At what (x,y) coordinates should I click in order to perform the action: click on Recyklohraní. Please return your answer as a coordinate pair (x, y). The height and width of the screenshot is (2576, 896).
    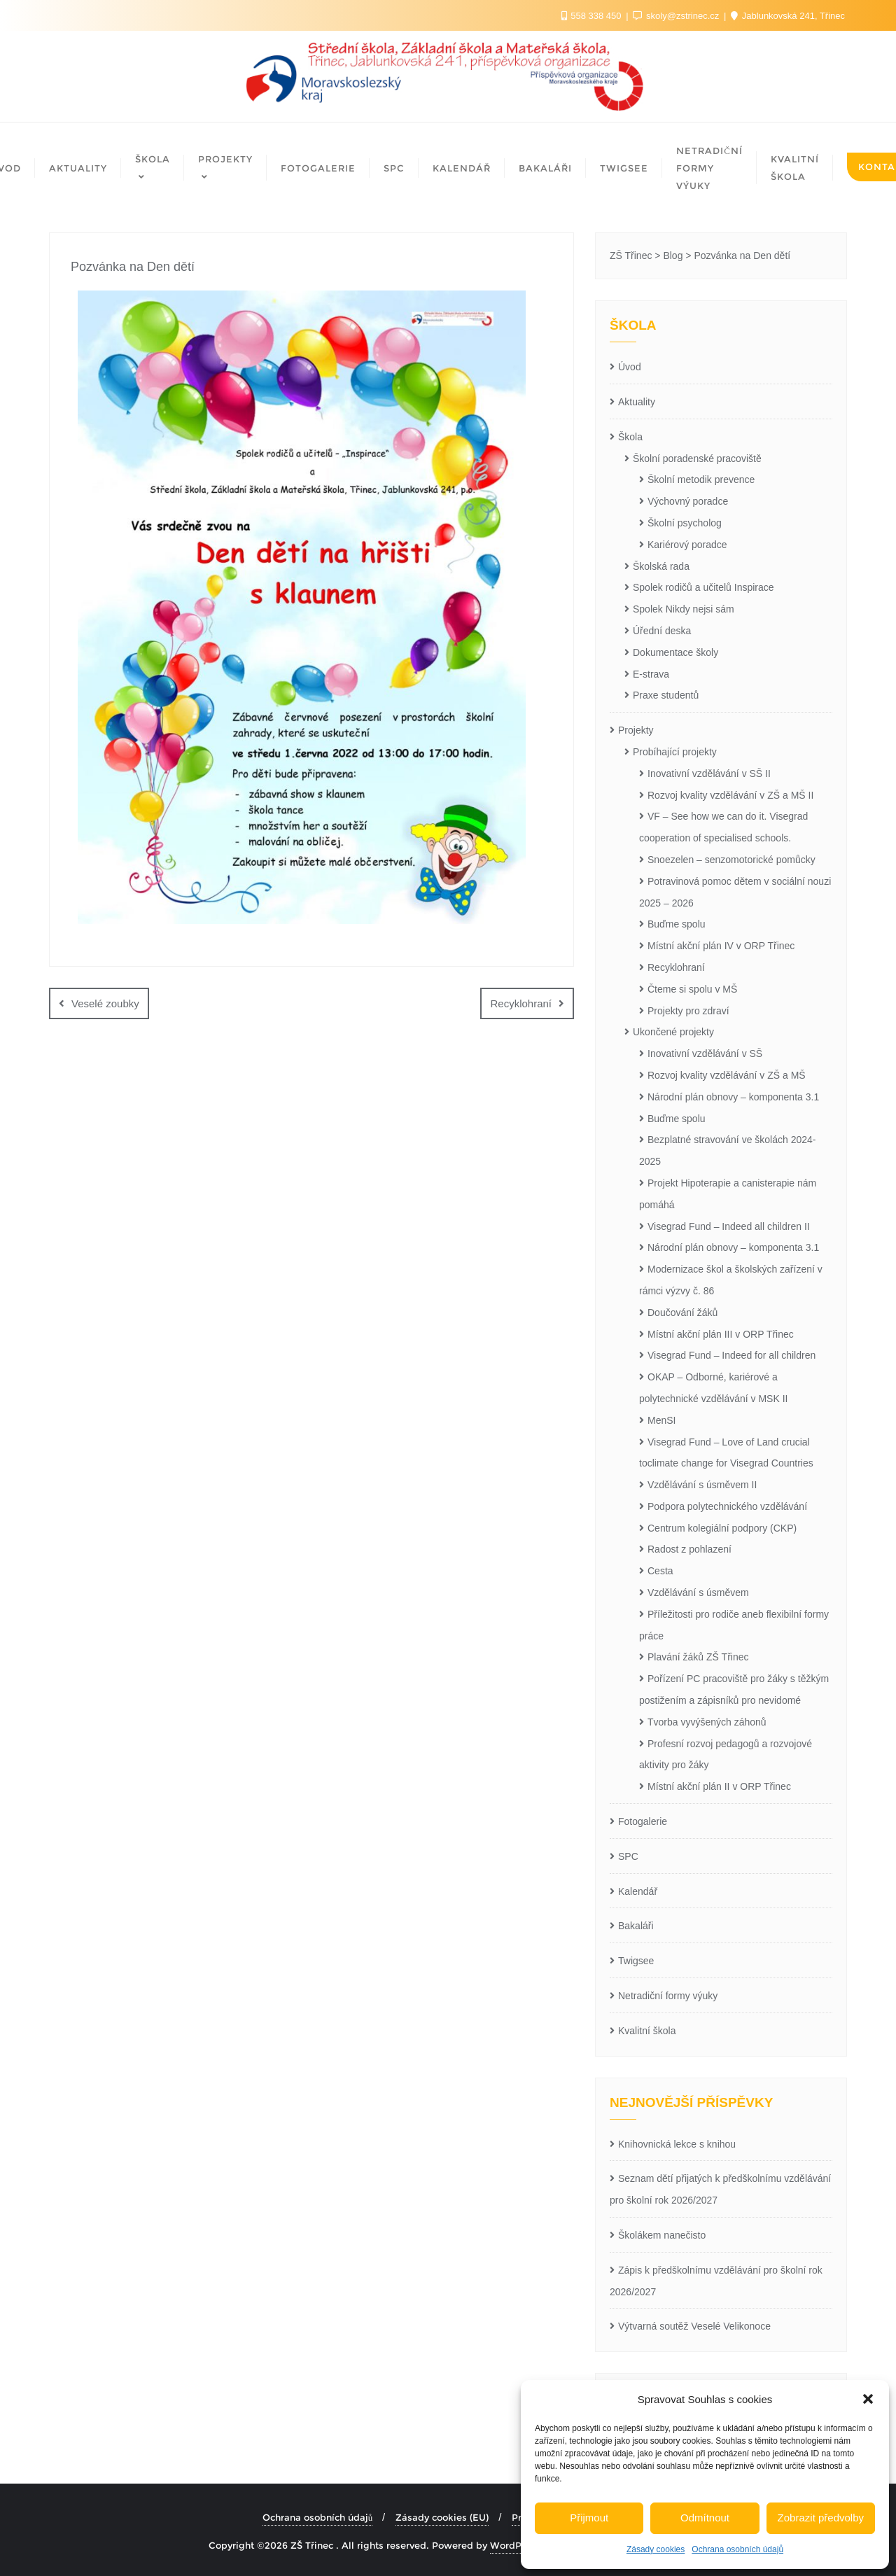
    Looking at the image, I should click on (521, 1003).